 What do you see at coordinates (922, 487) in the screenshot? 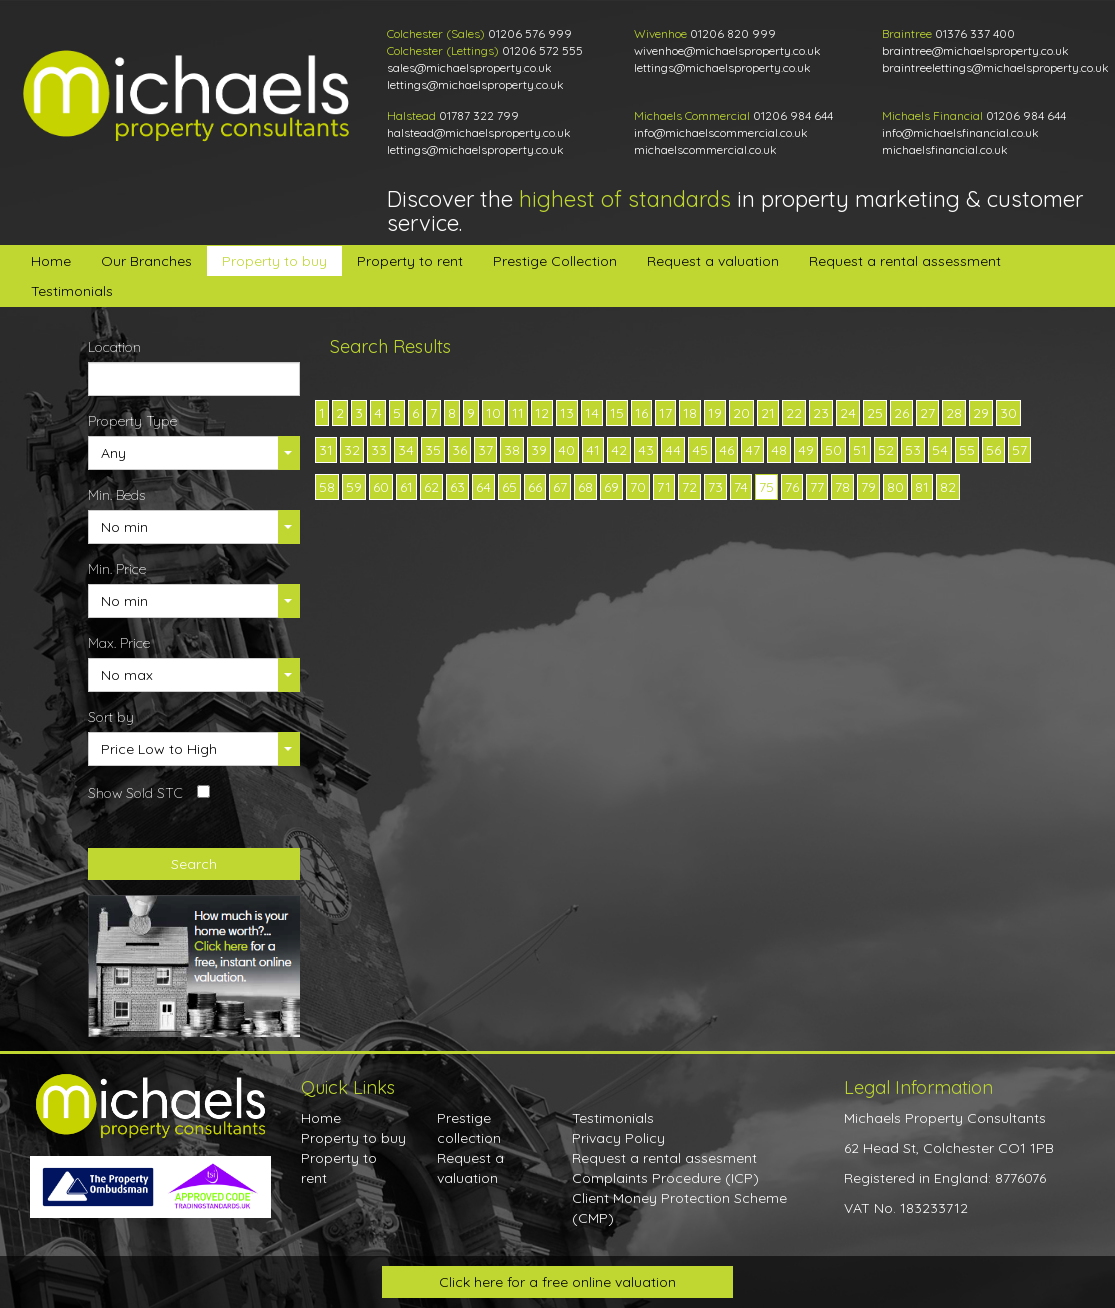
I see `81` at bounding box center [922, 487].